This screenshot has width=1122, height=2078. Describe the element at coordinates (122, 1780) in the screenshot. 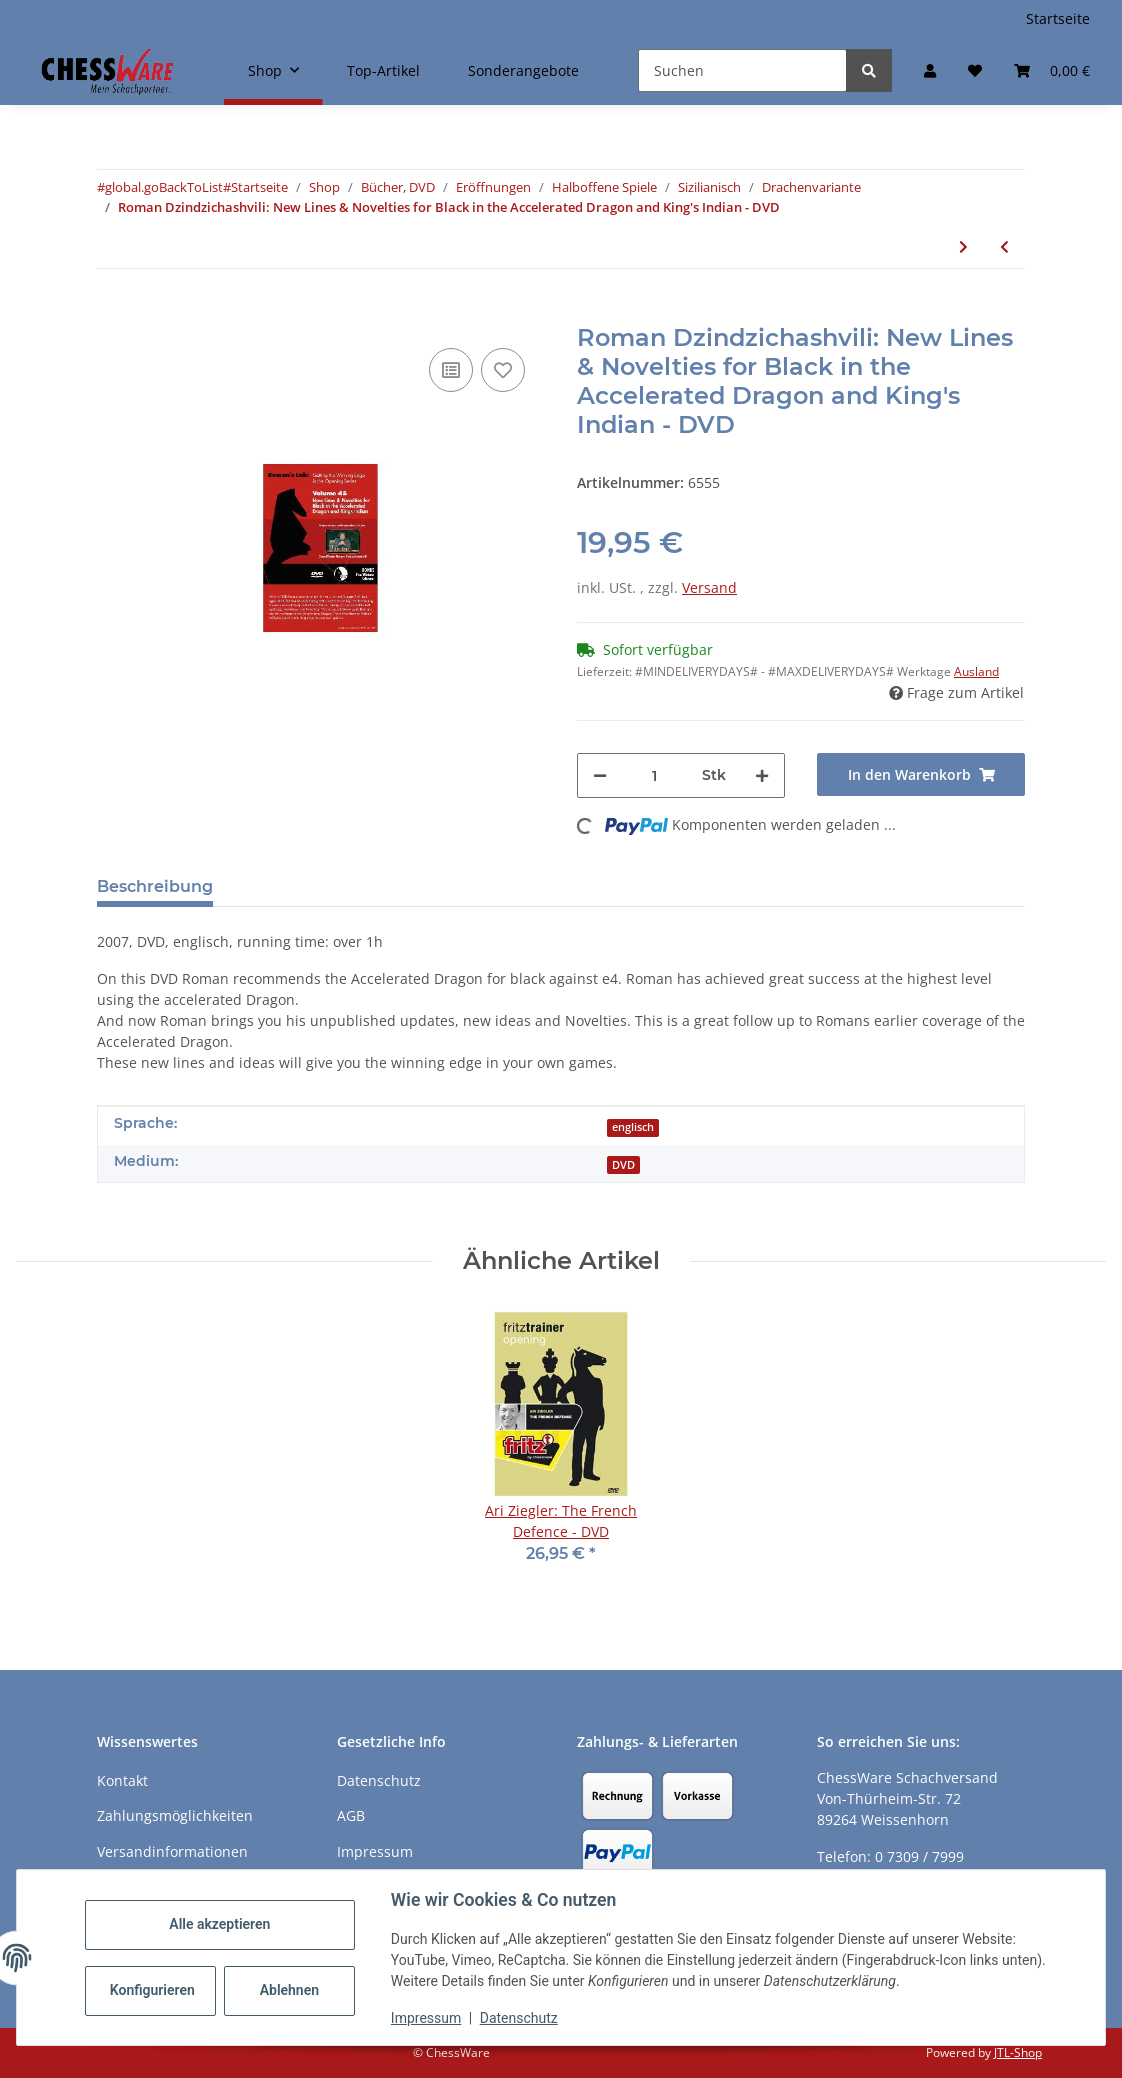

I see `Kontakt` at that location.